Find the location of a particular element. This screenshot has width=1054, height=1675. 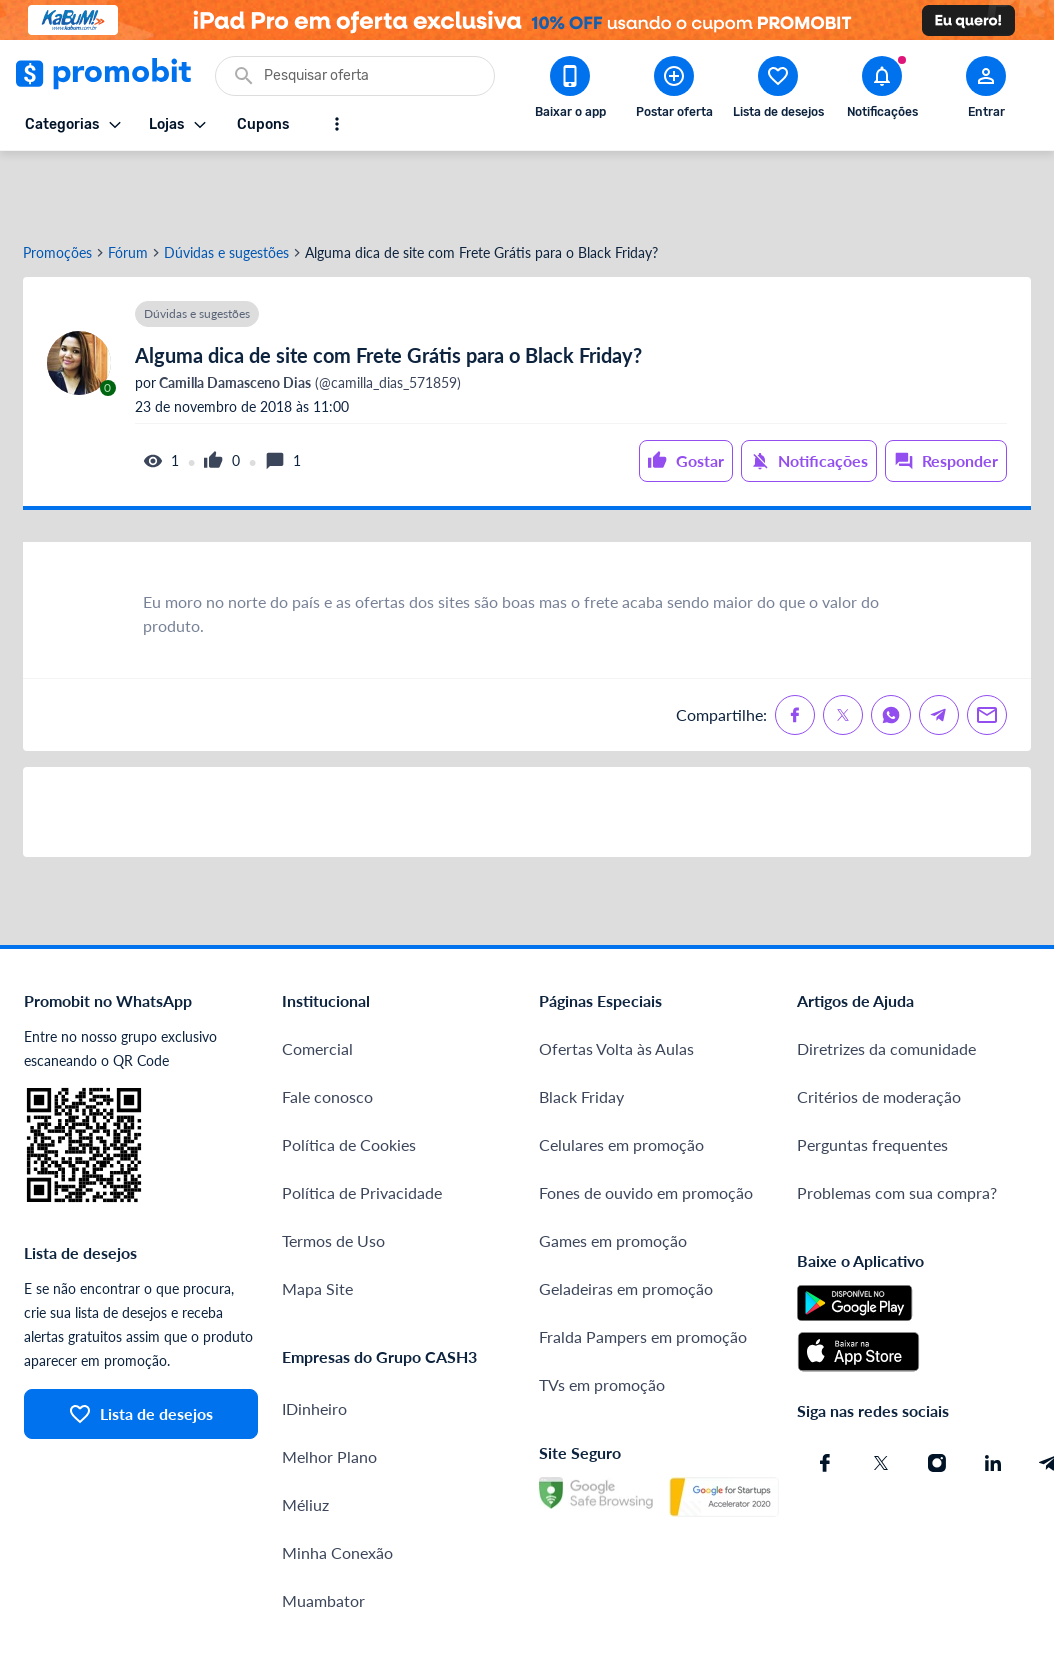

[Compartilhe no Facebook] is located at coordinates (795, 645).